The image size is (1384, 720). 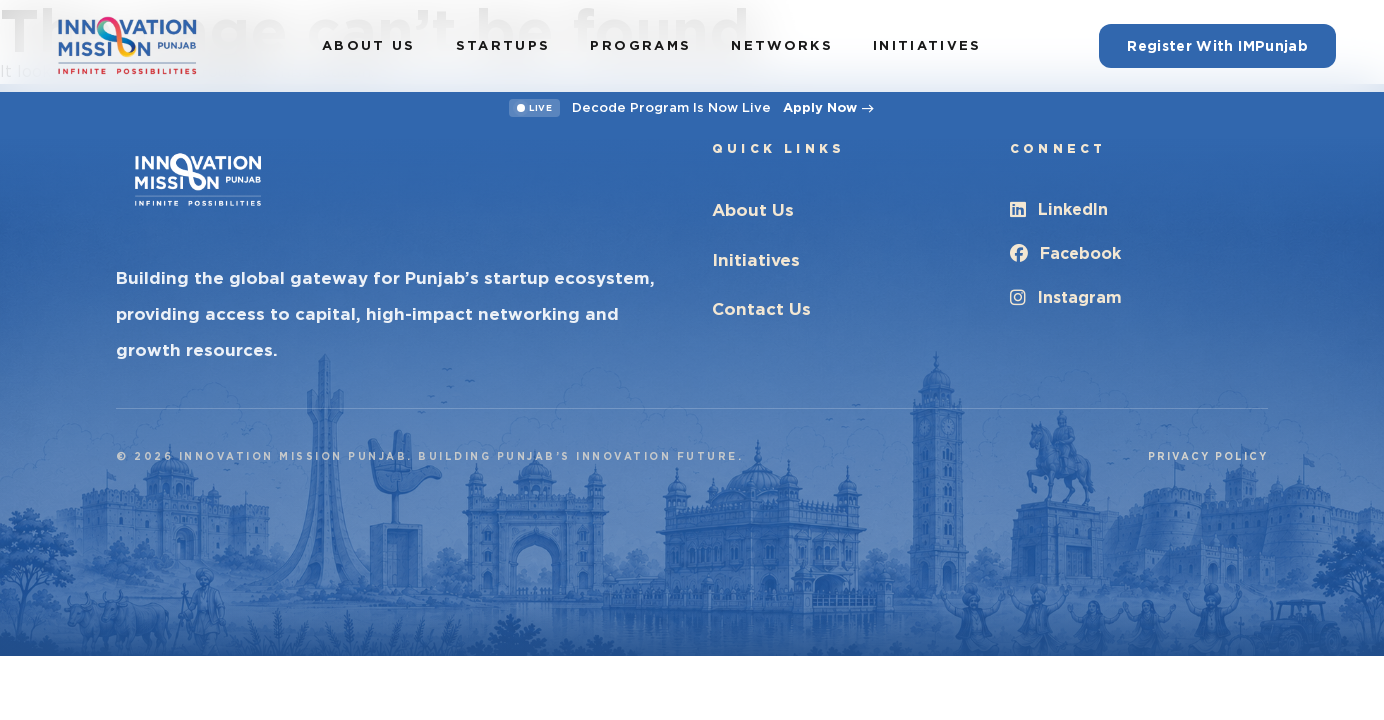 What do you see at coordinates (829, 108) in the screenshot?
I see `Apply Now` at bounding box center [829, 108].